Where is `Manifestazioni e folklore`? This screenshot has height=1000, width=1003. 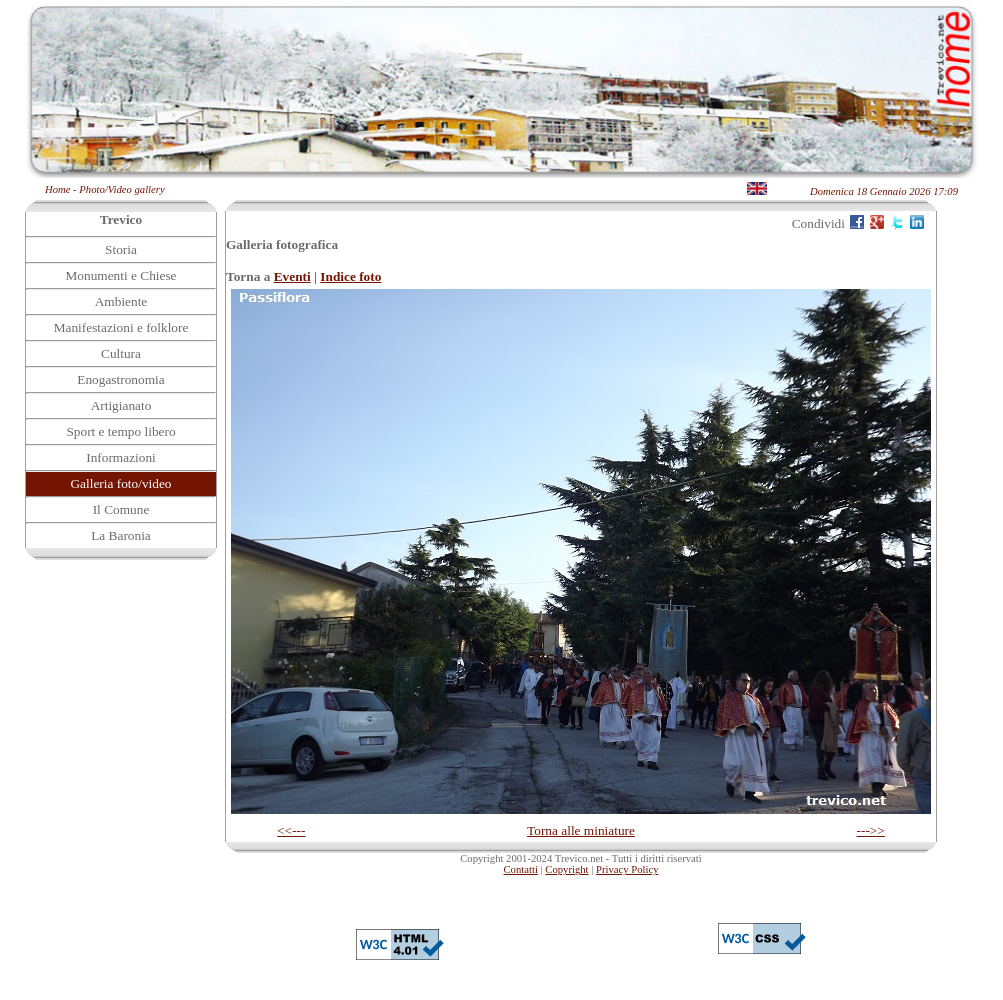 Manifestazioni e folklore is located at coordinates (121, 327).